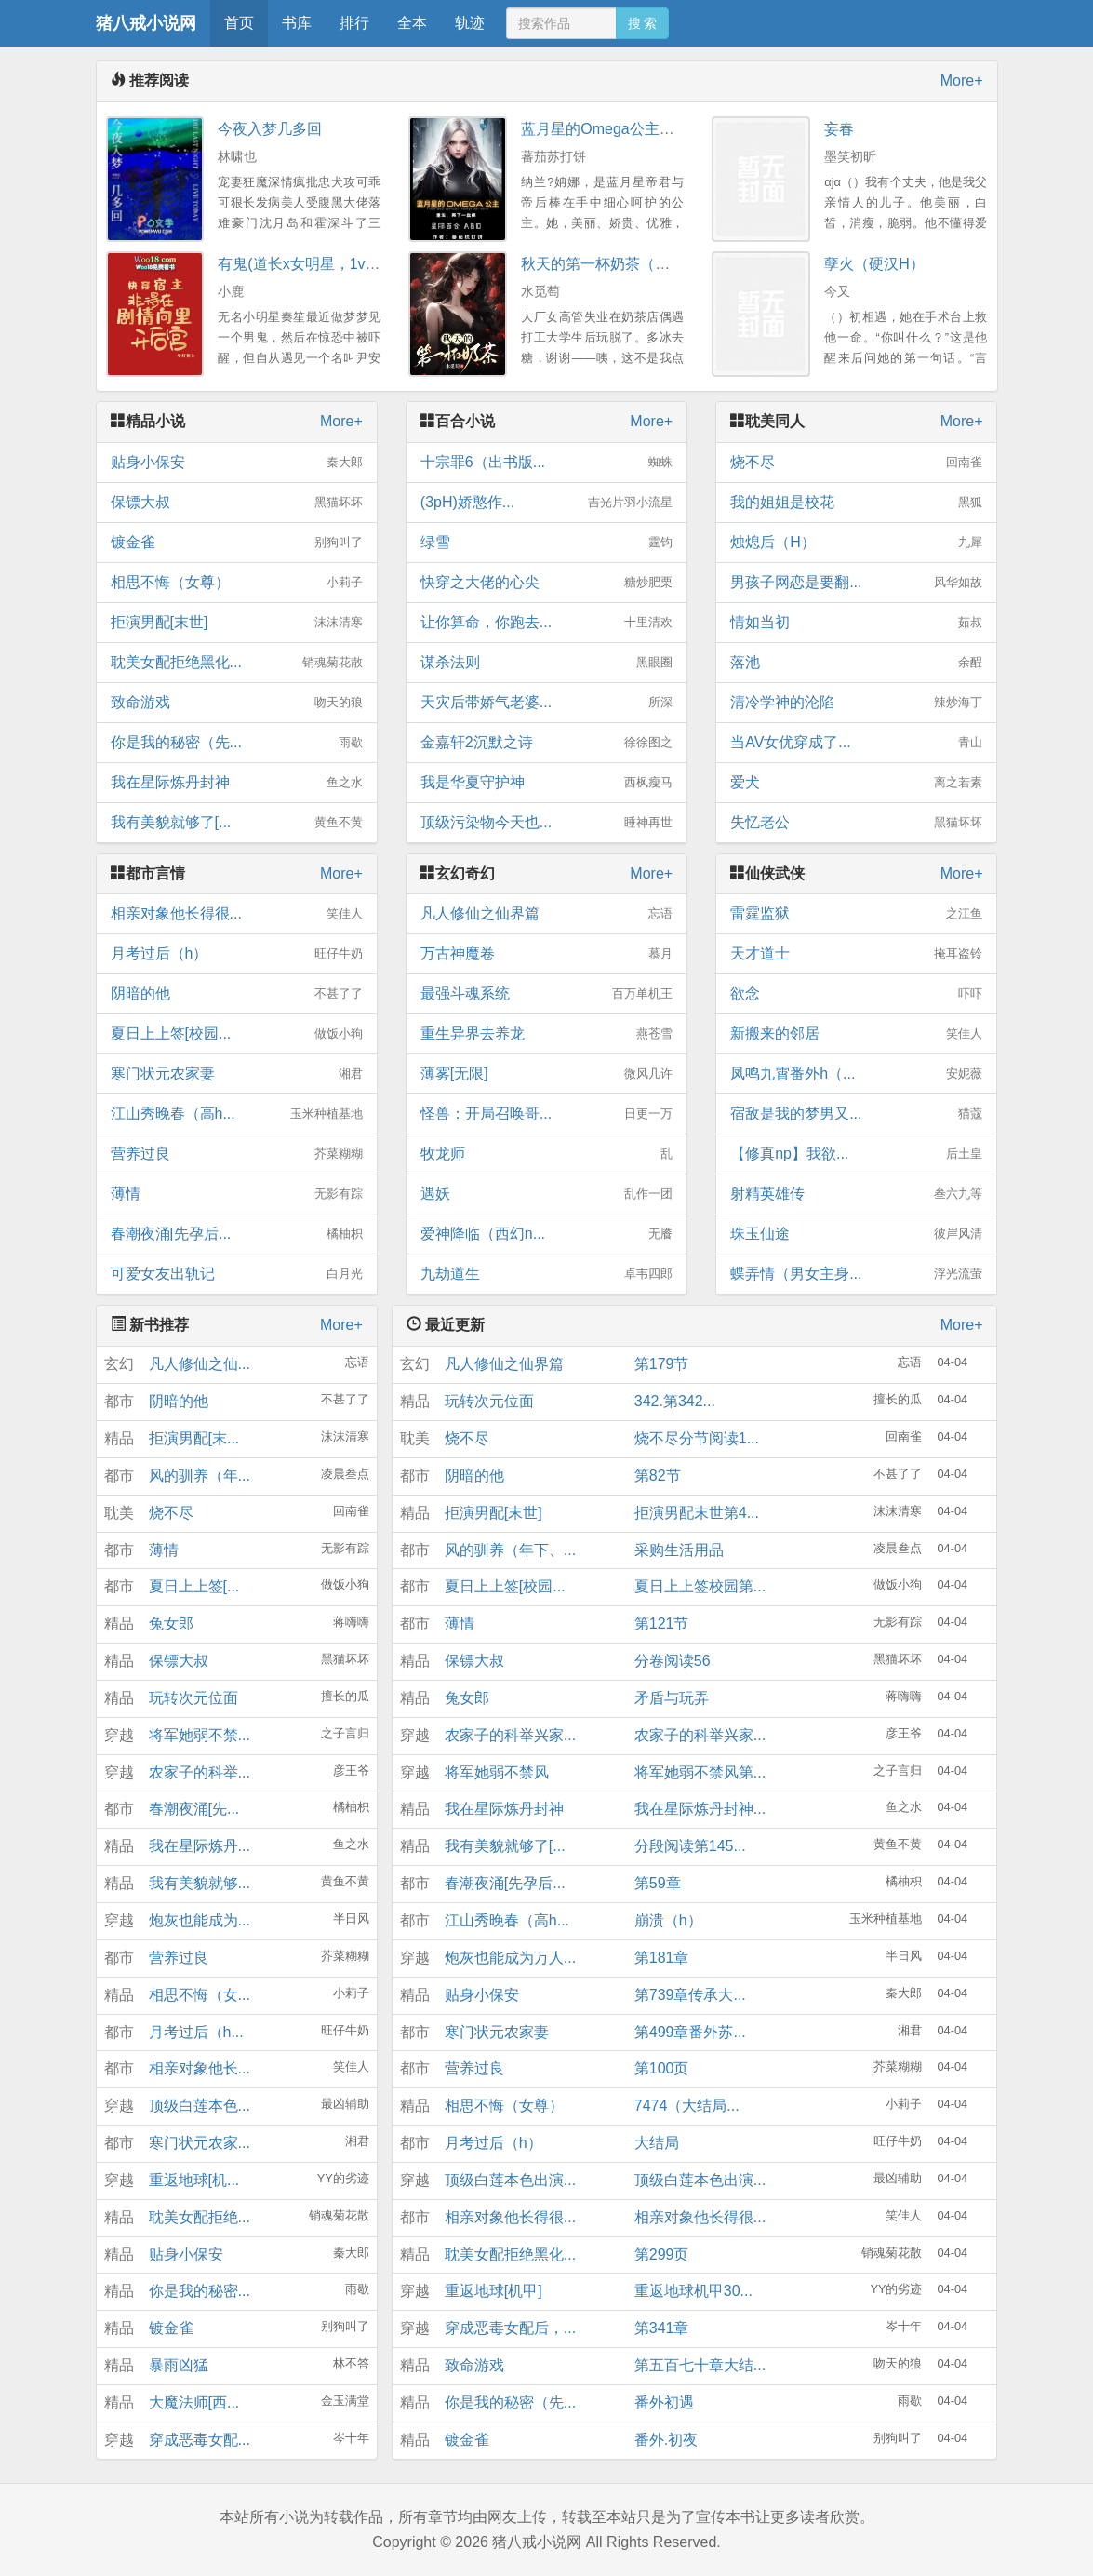 This screenshot has height=2576, width=1093. What do you see at coordinates (874, 264) in the screenshot?
I see `孽火（硬汉H）` at bounding box center [874, 264].